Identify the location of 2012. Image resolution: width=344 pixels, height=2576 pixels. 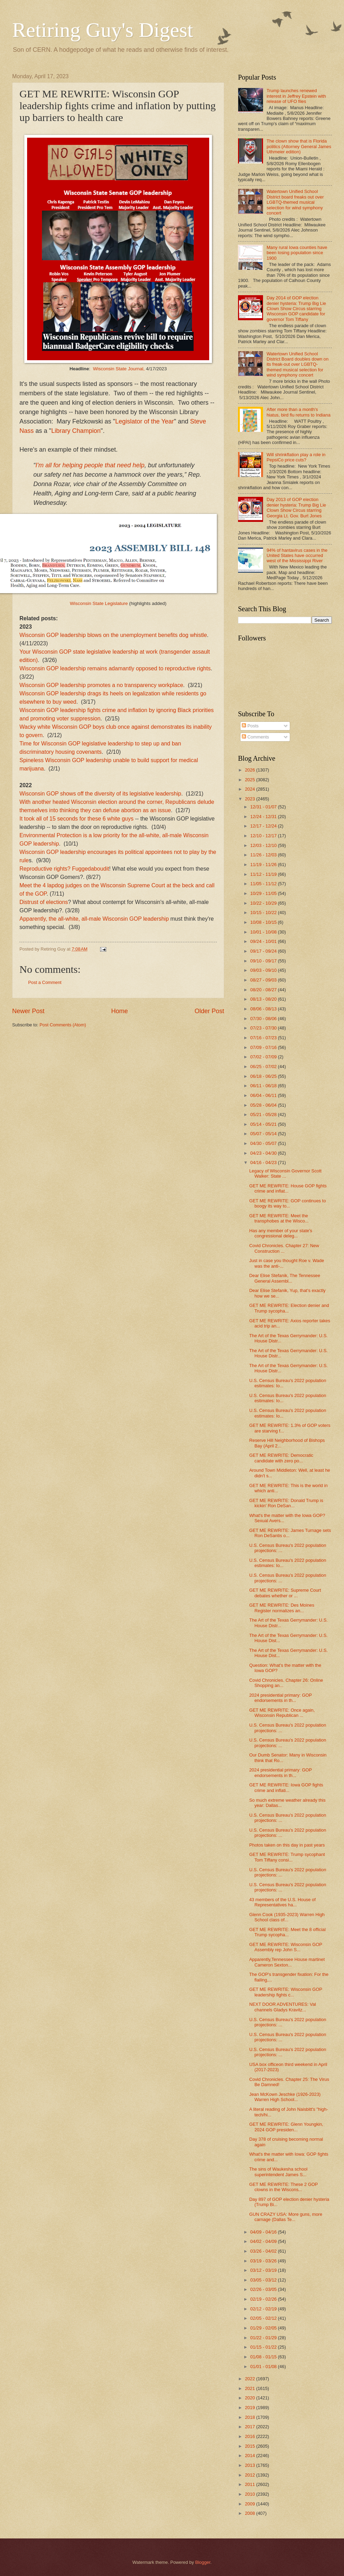
(250, 2475).